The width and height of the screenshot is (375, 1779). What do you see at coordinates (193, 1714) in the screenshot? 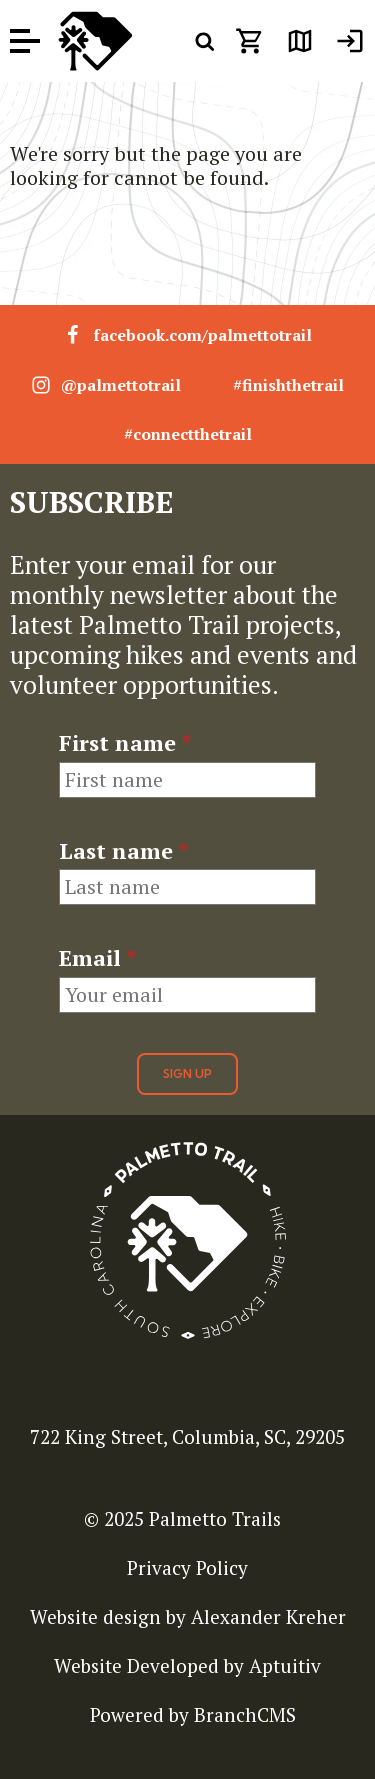
I see `Powered by BranchCMS` at bounding box center [193, 1714].